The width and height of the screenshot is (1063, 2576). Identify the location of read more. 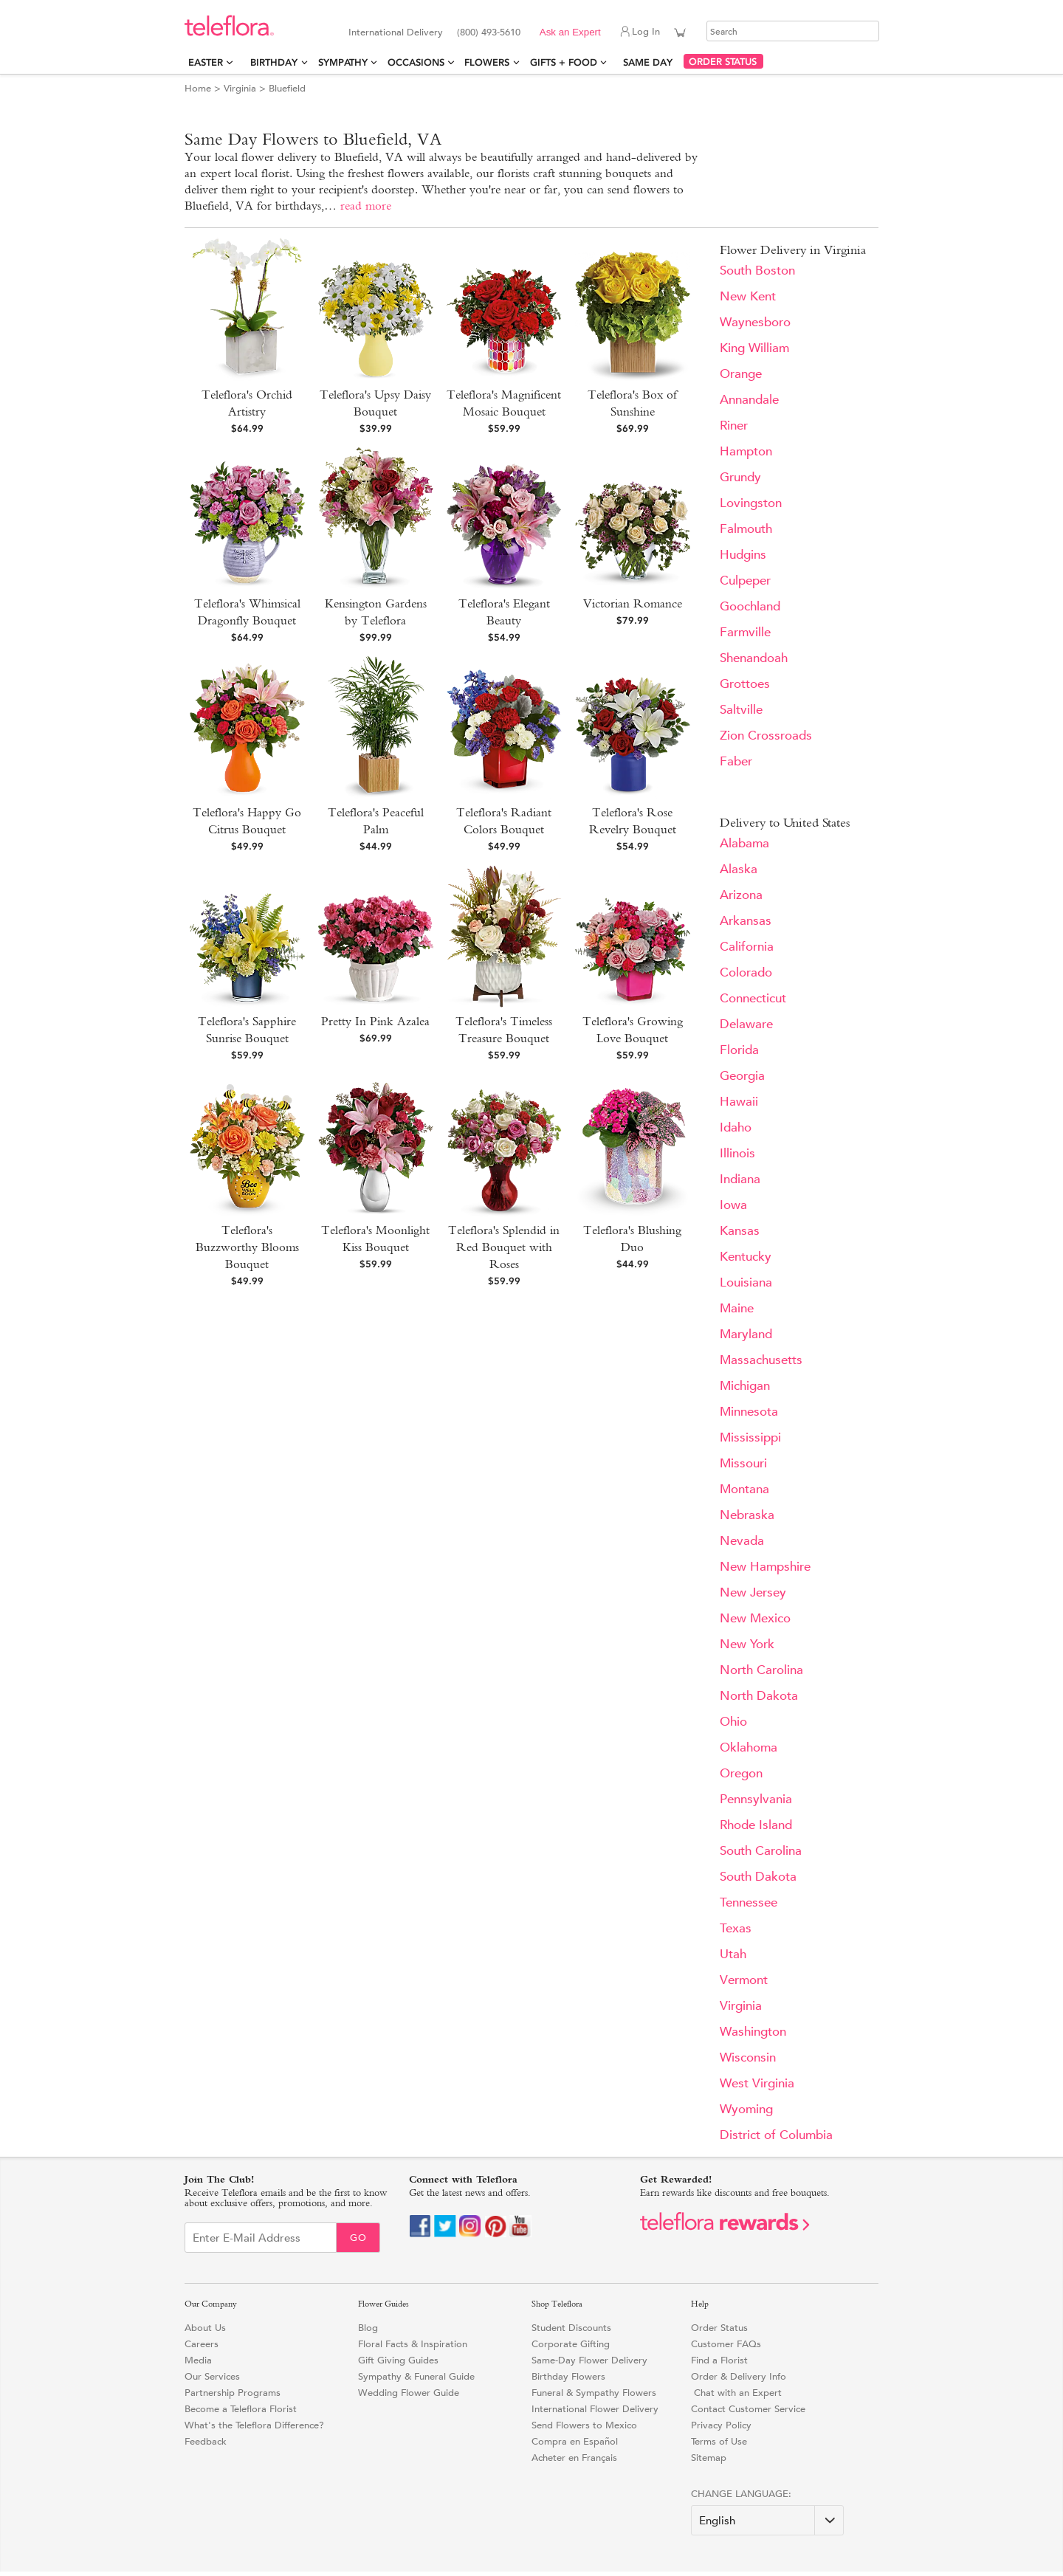
(365, 206).